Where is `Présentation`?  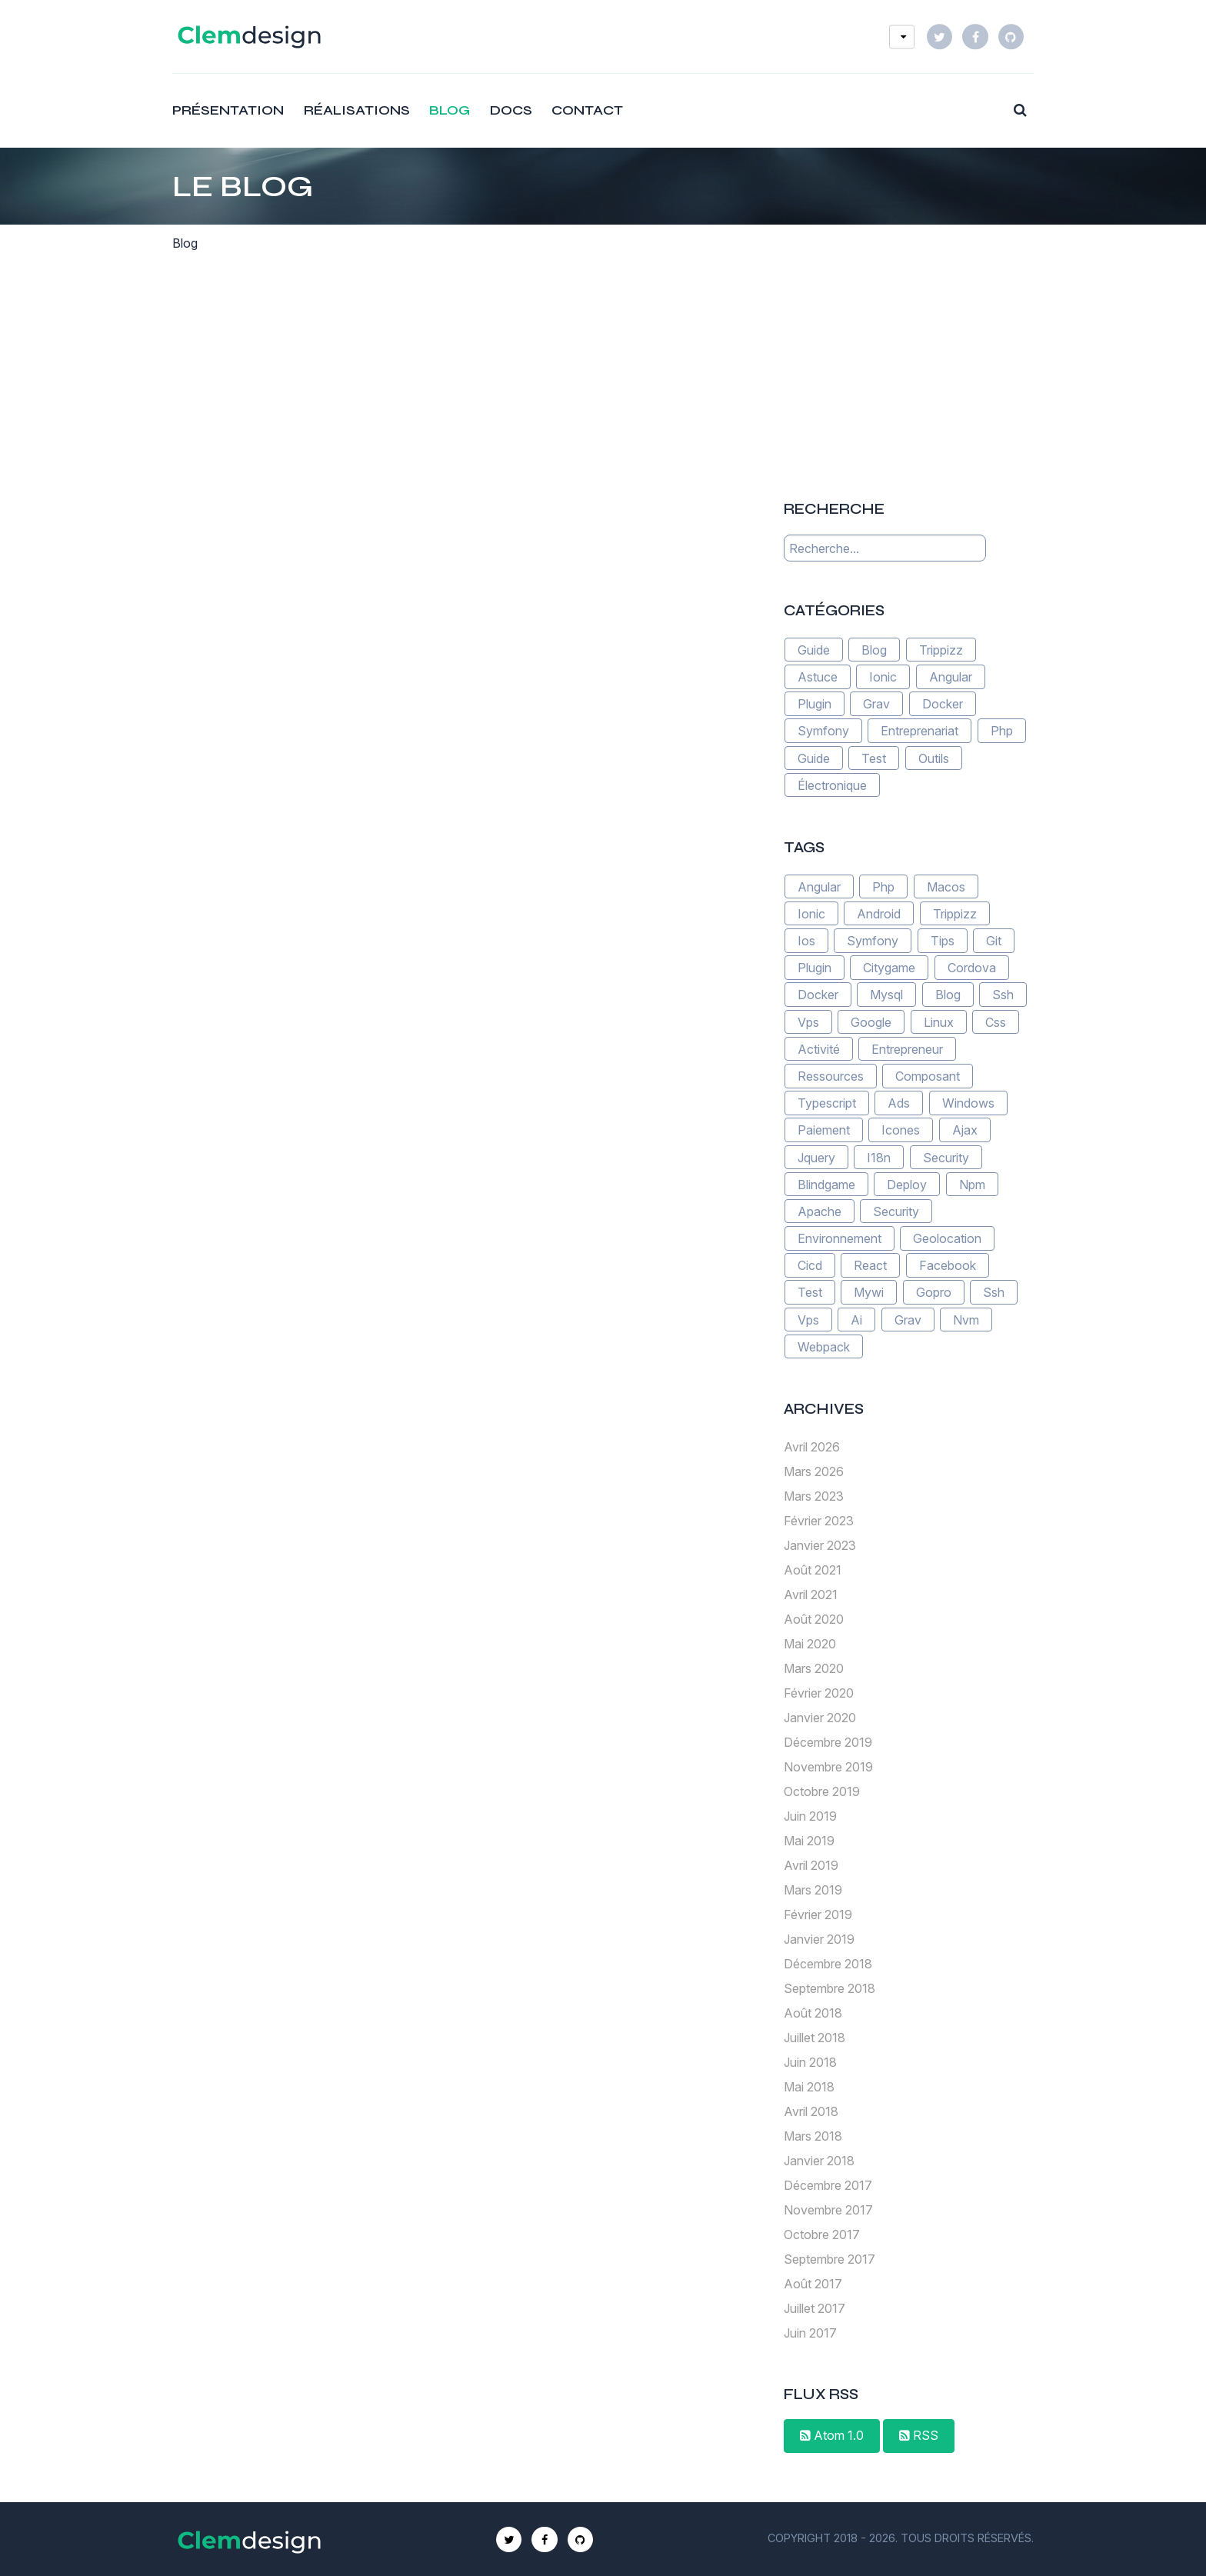
Présentation is located at coordinates (228, 110).